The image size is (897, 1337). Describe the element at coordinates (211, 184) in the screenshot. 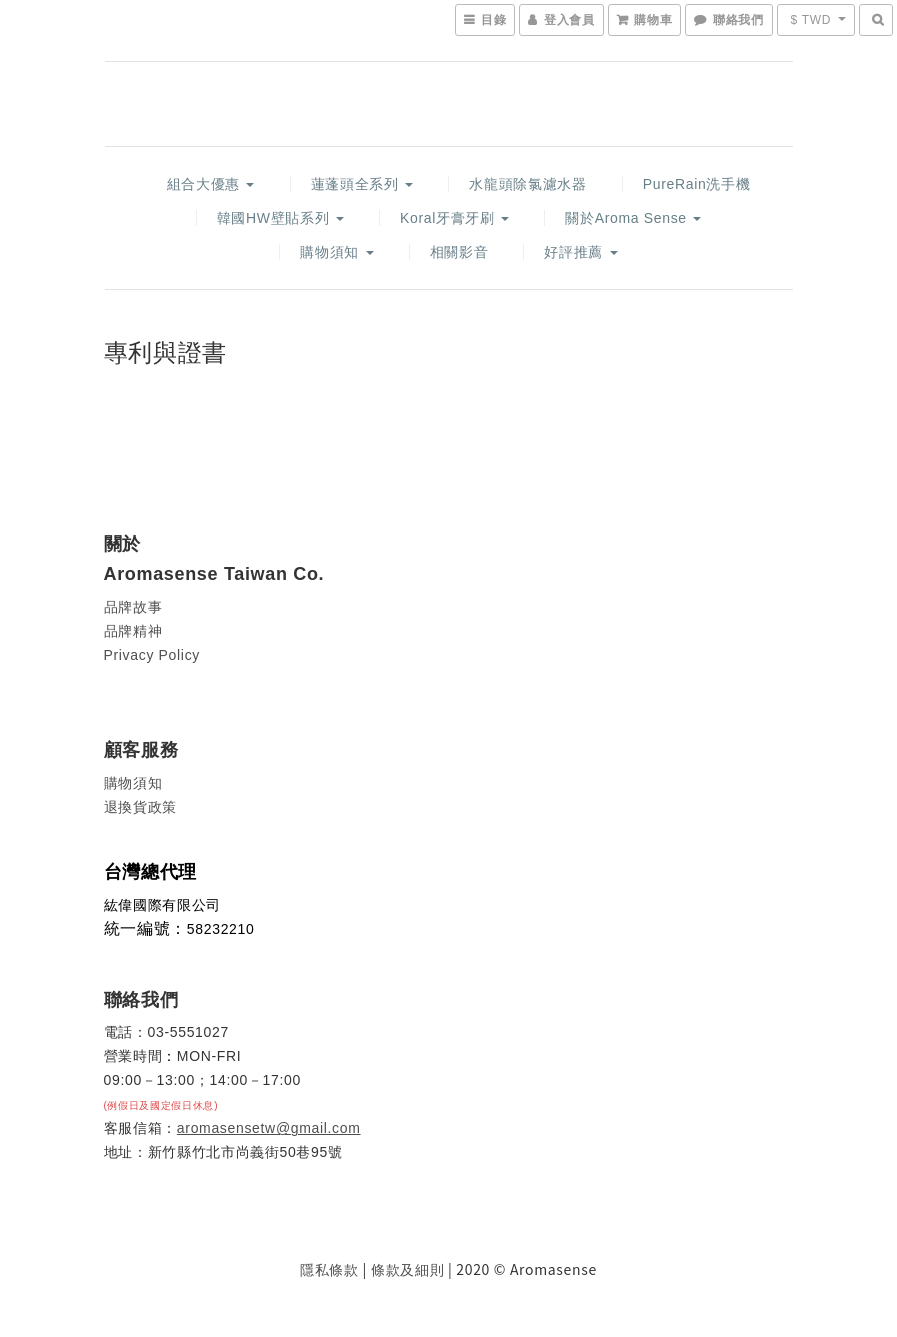

I see `組合大優惠` at that location.